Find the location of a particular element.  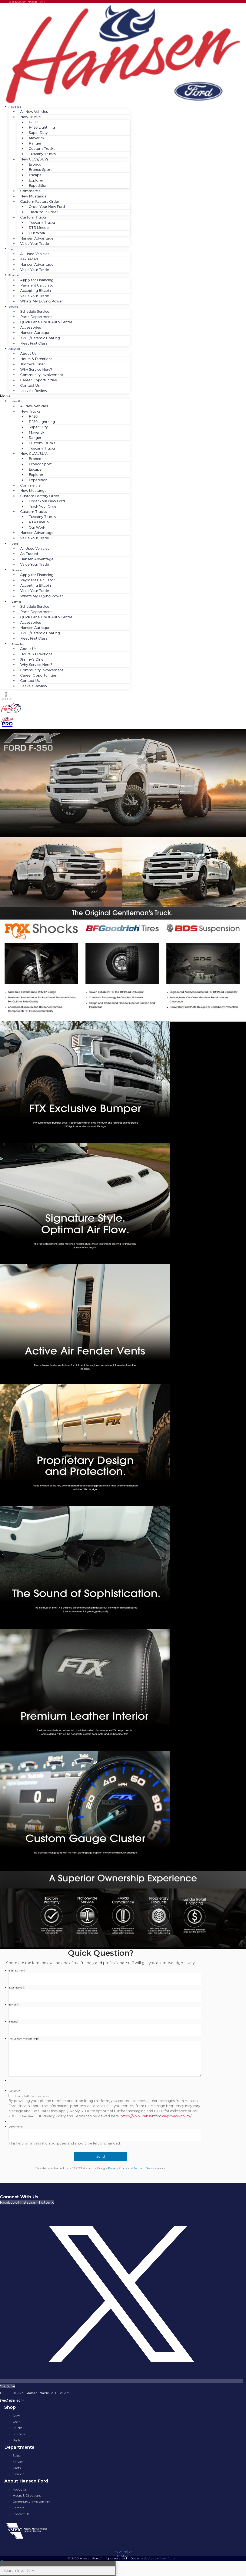

Service is located at coordinates (13, 306).